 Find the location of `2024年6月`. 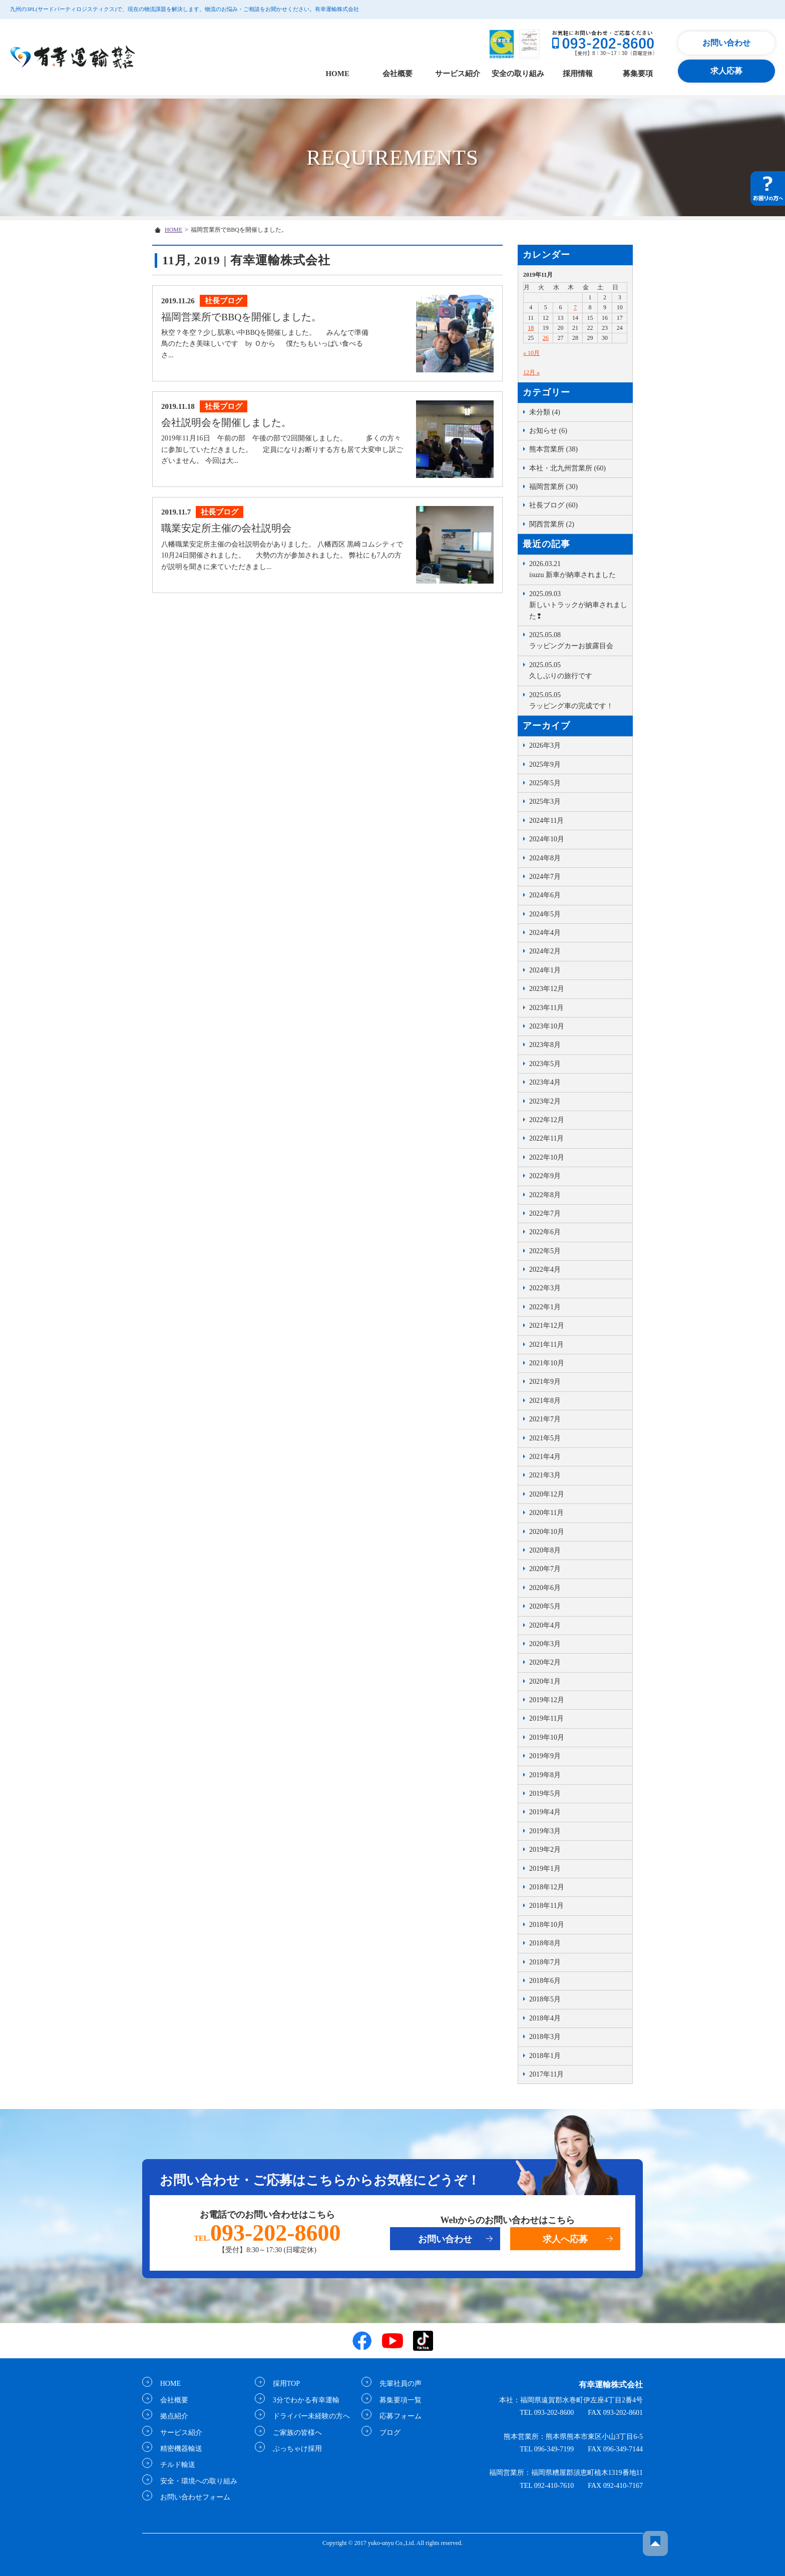

2024年6月 is located at coordinates (545, 895).